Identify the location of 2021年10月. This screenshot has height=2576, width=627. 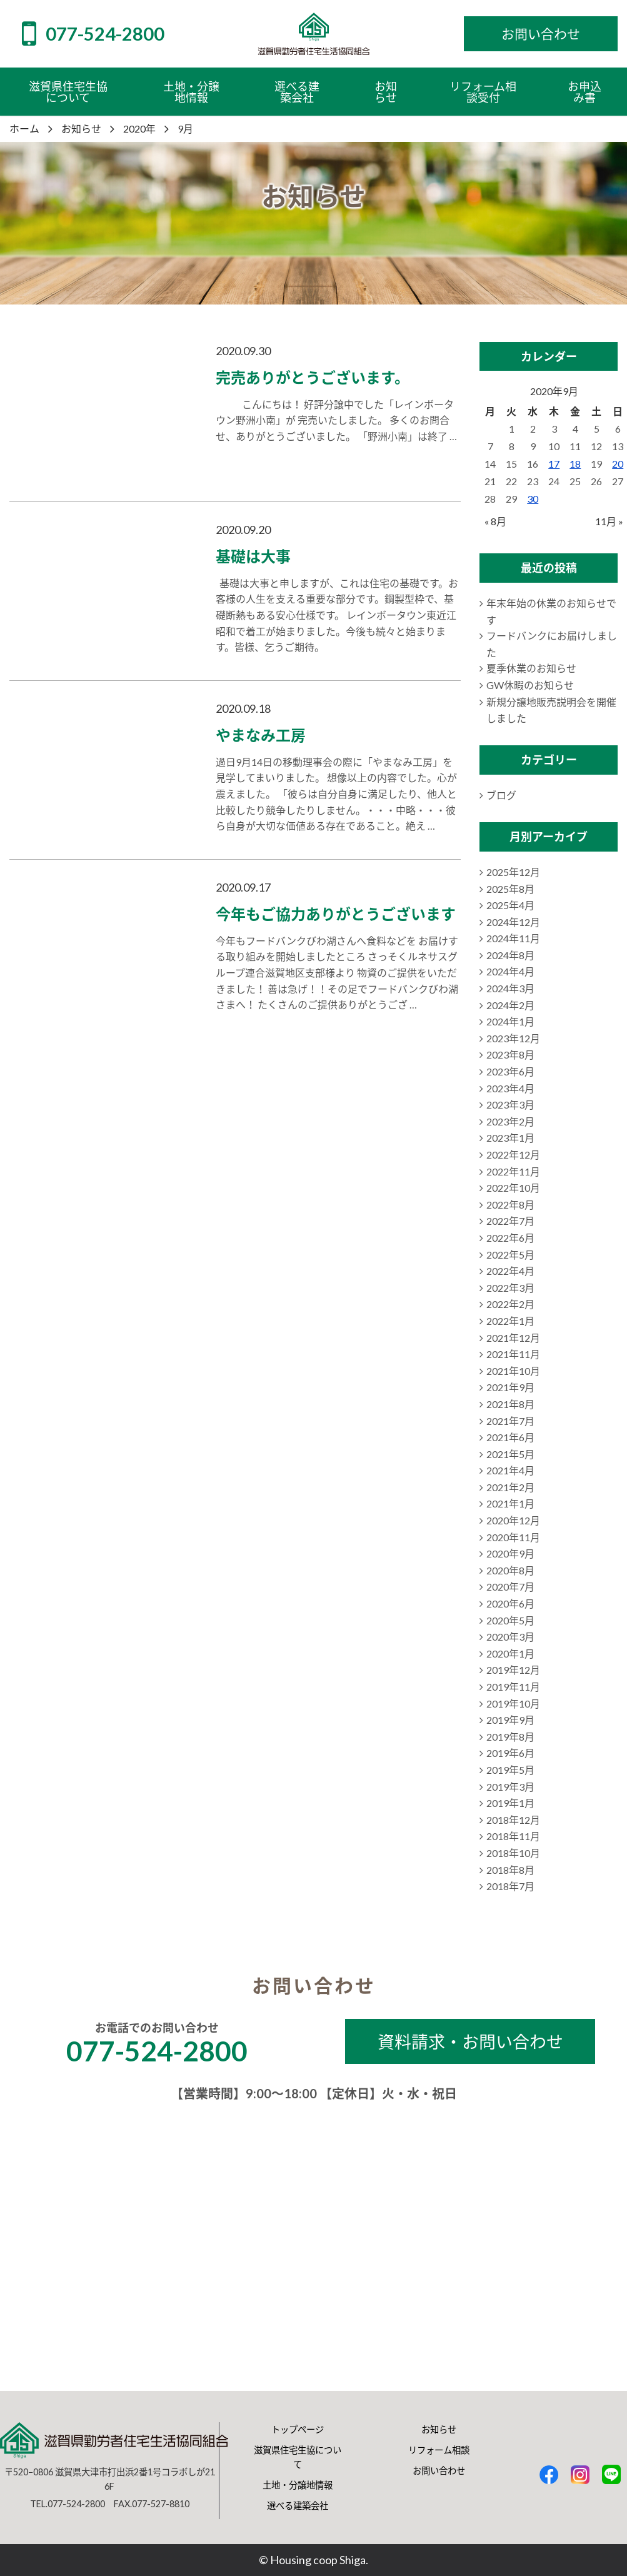
(513, 1371).